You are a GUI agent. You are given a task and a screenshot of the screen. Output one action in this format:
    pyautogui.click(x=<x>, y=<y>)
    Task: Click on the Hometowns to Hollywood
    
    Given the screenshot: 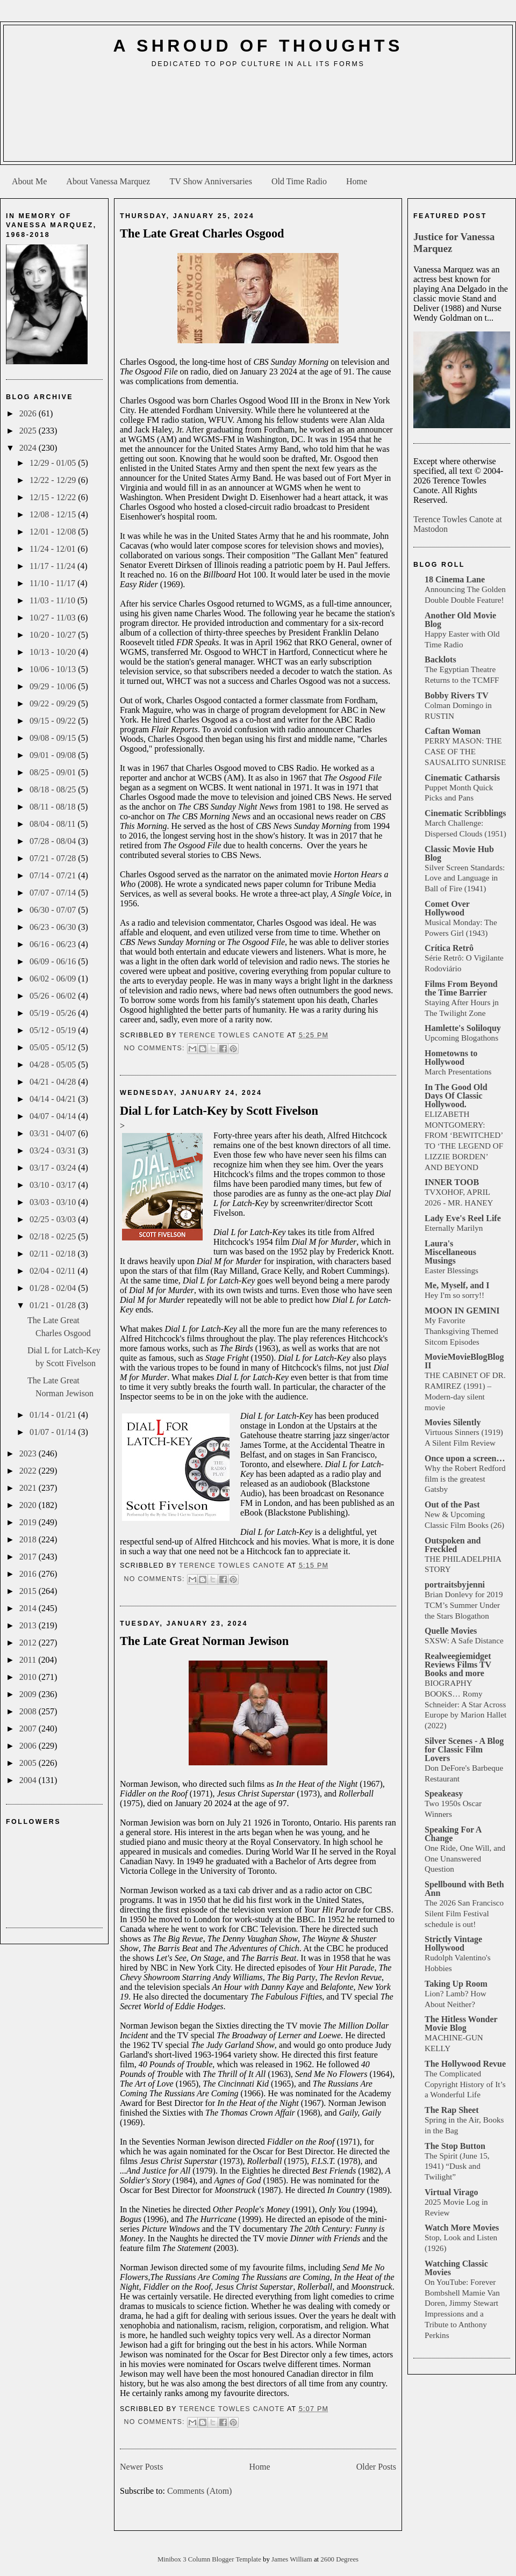 What is the action you would take?
    pyautogui.click(x=451, y=1057)
    